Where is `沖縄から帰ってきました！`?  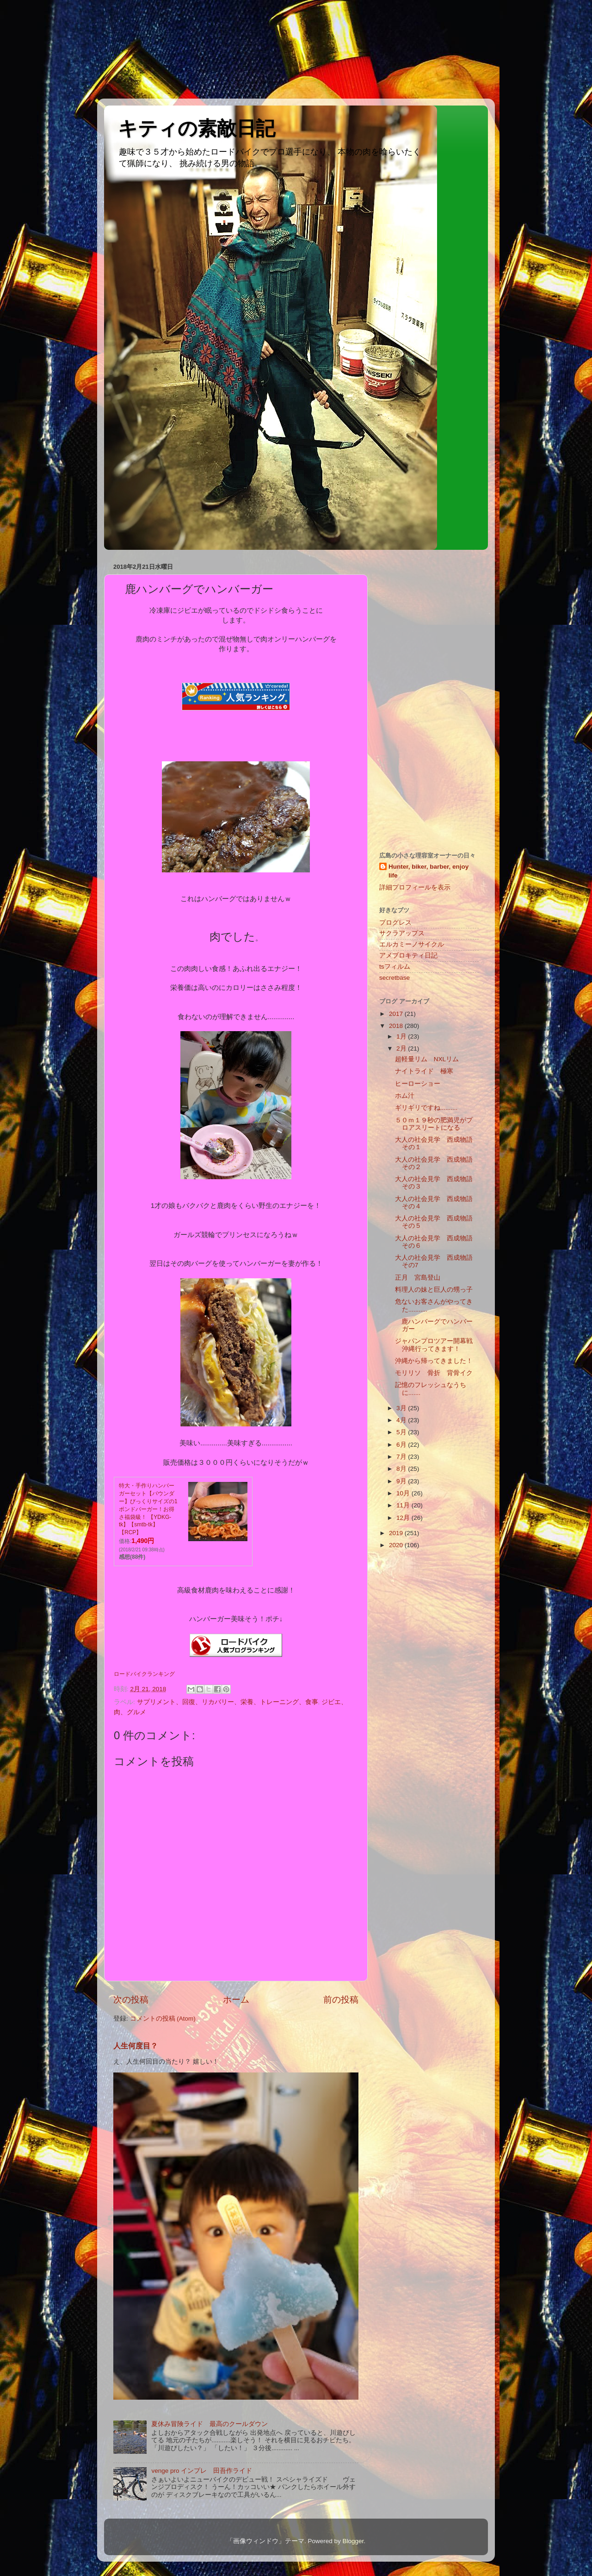
沖縄から帰ってきました！ is located at coordinates (434, 1360).